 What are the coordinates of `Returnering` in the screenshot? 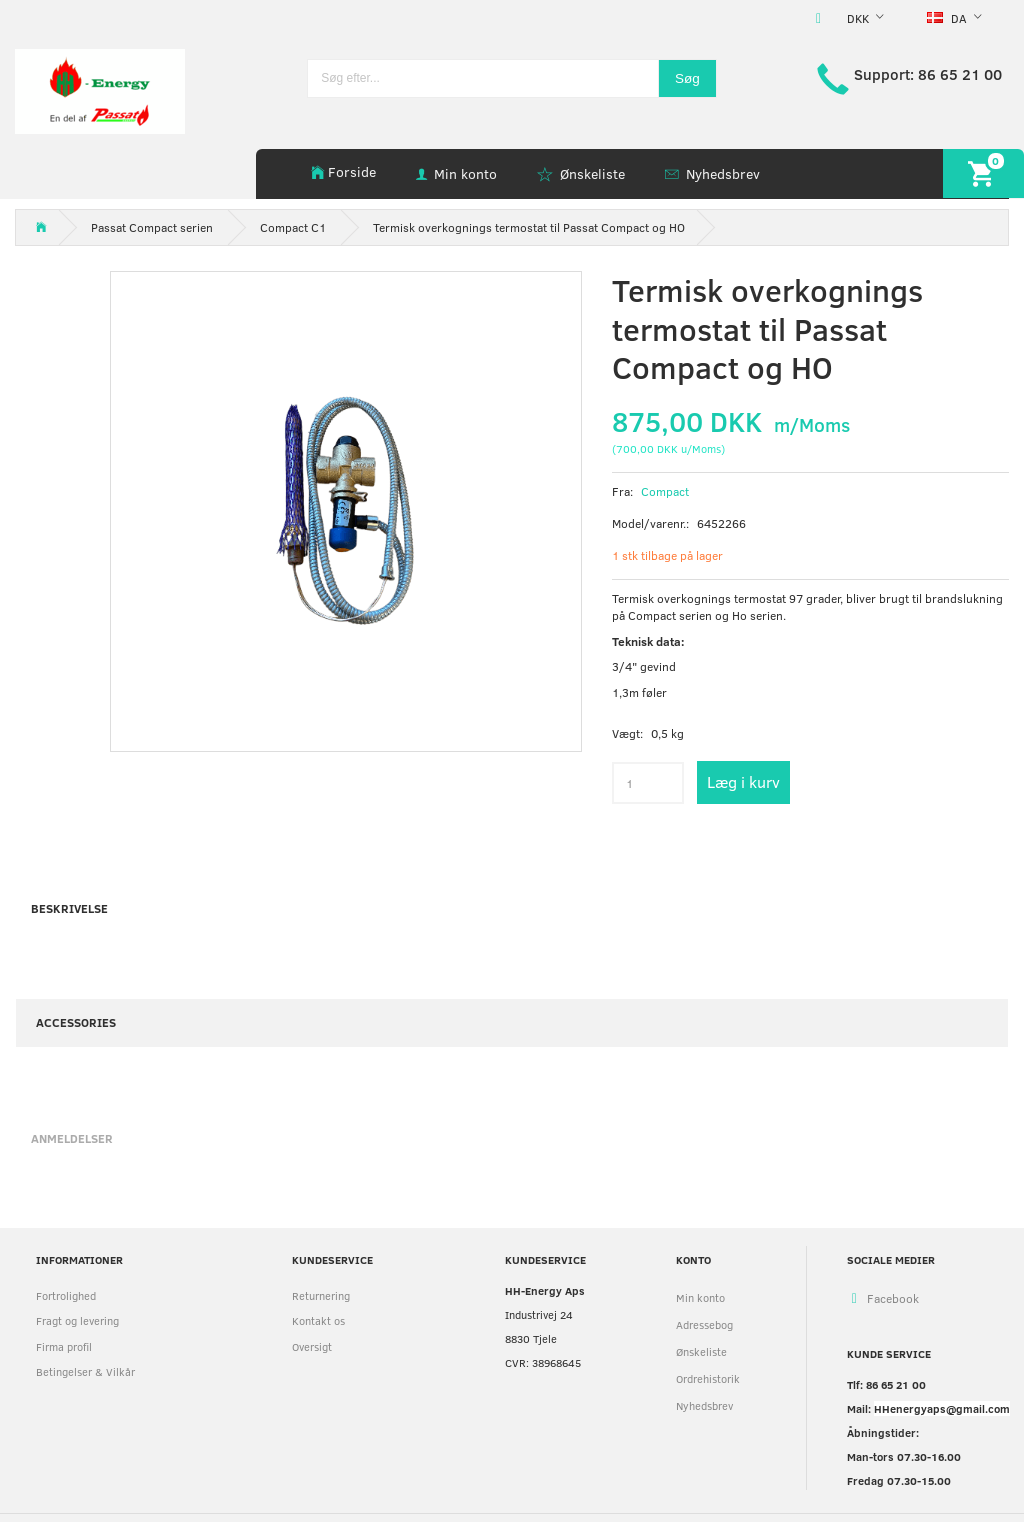 It's located at (321, 1295).